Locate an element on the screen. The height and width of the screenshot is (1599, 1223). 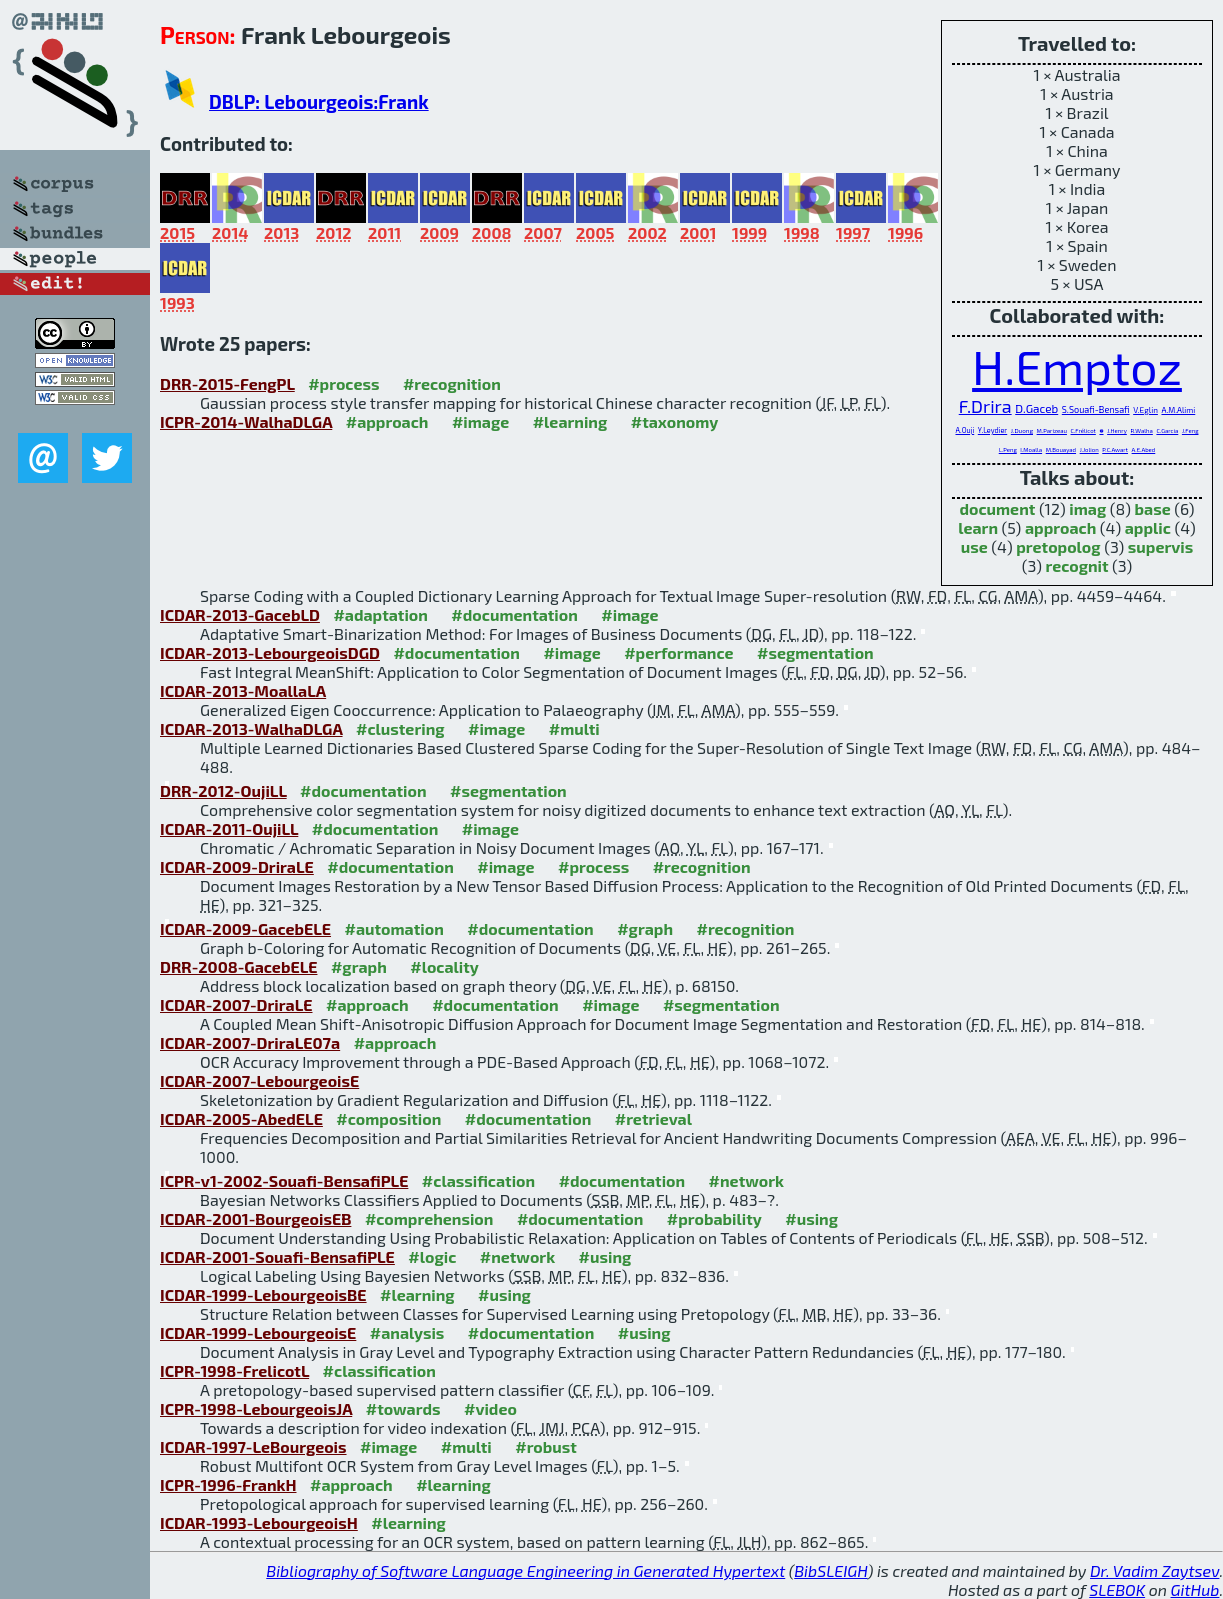
F.Drira is located at coordinates (985, 406).